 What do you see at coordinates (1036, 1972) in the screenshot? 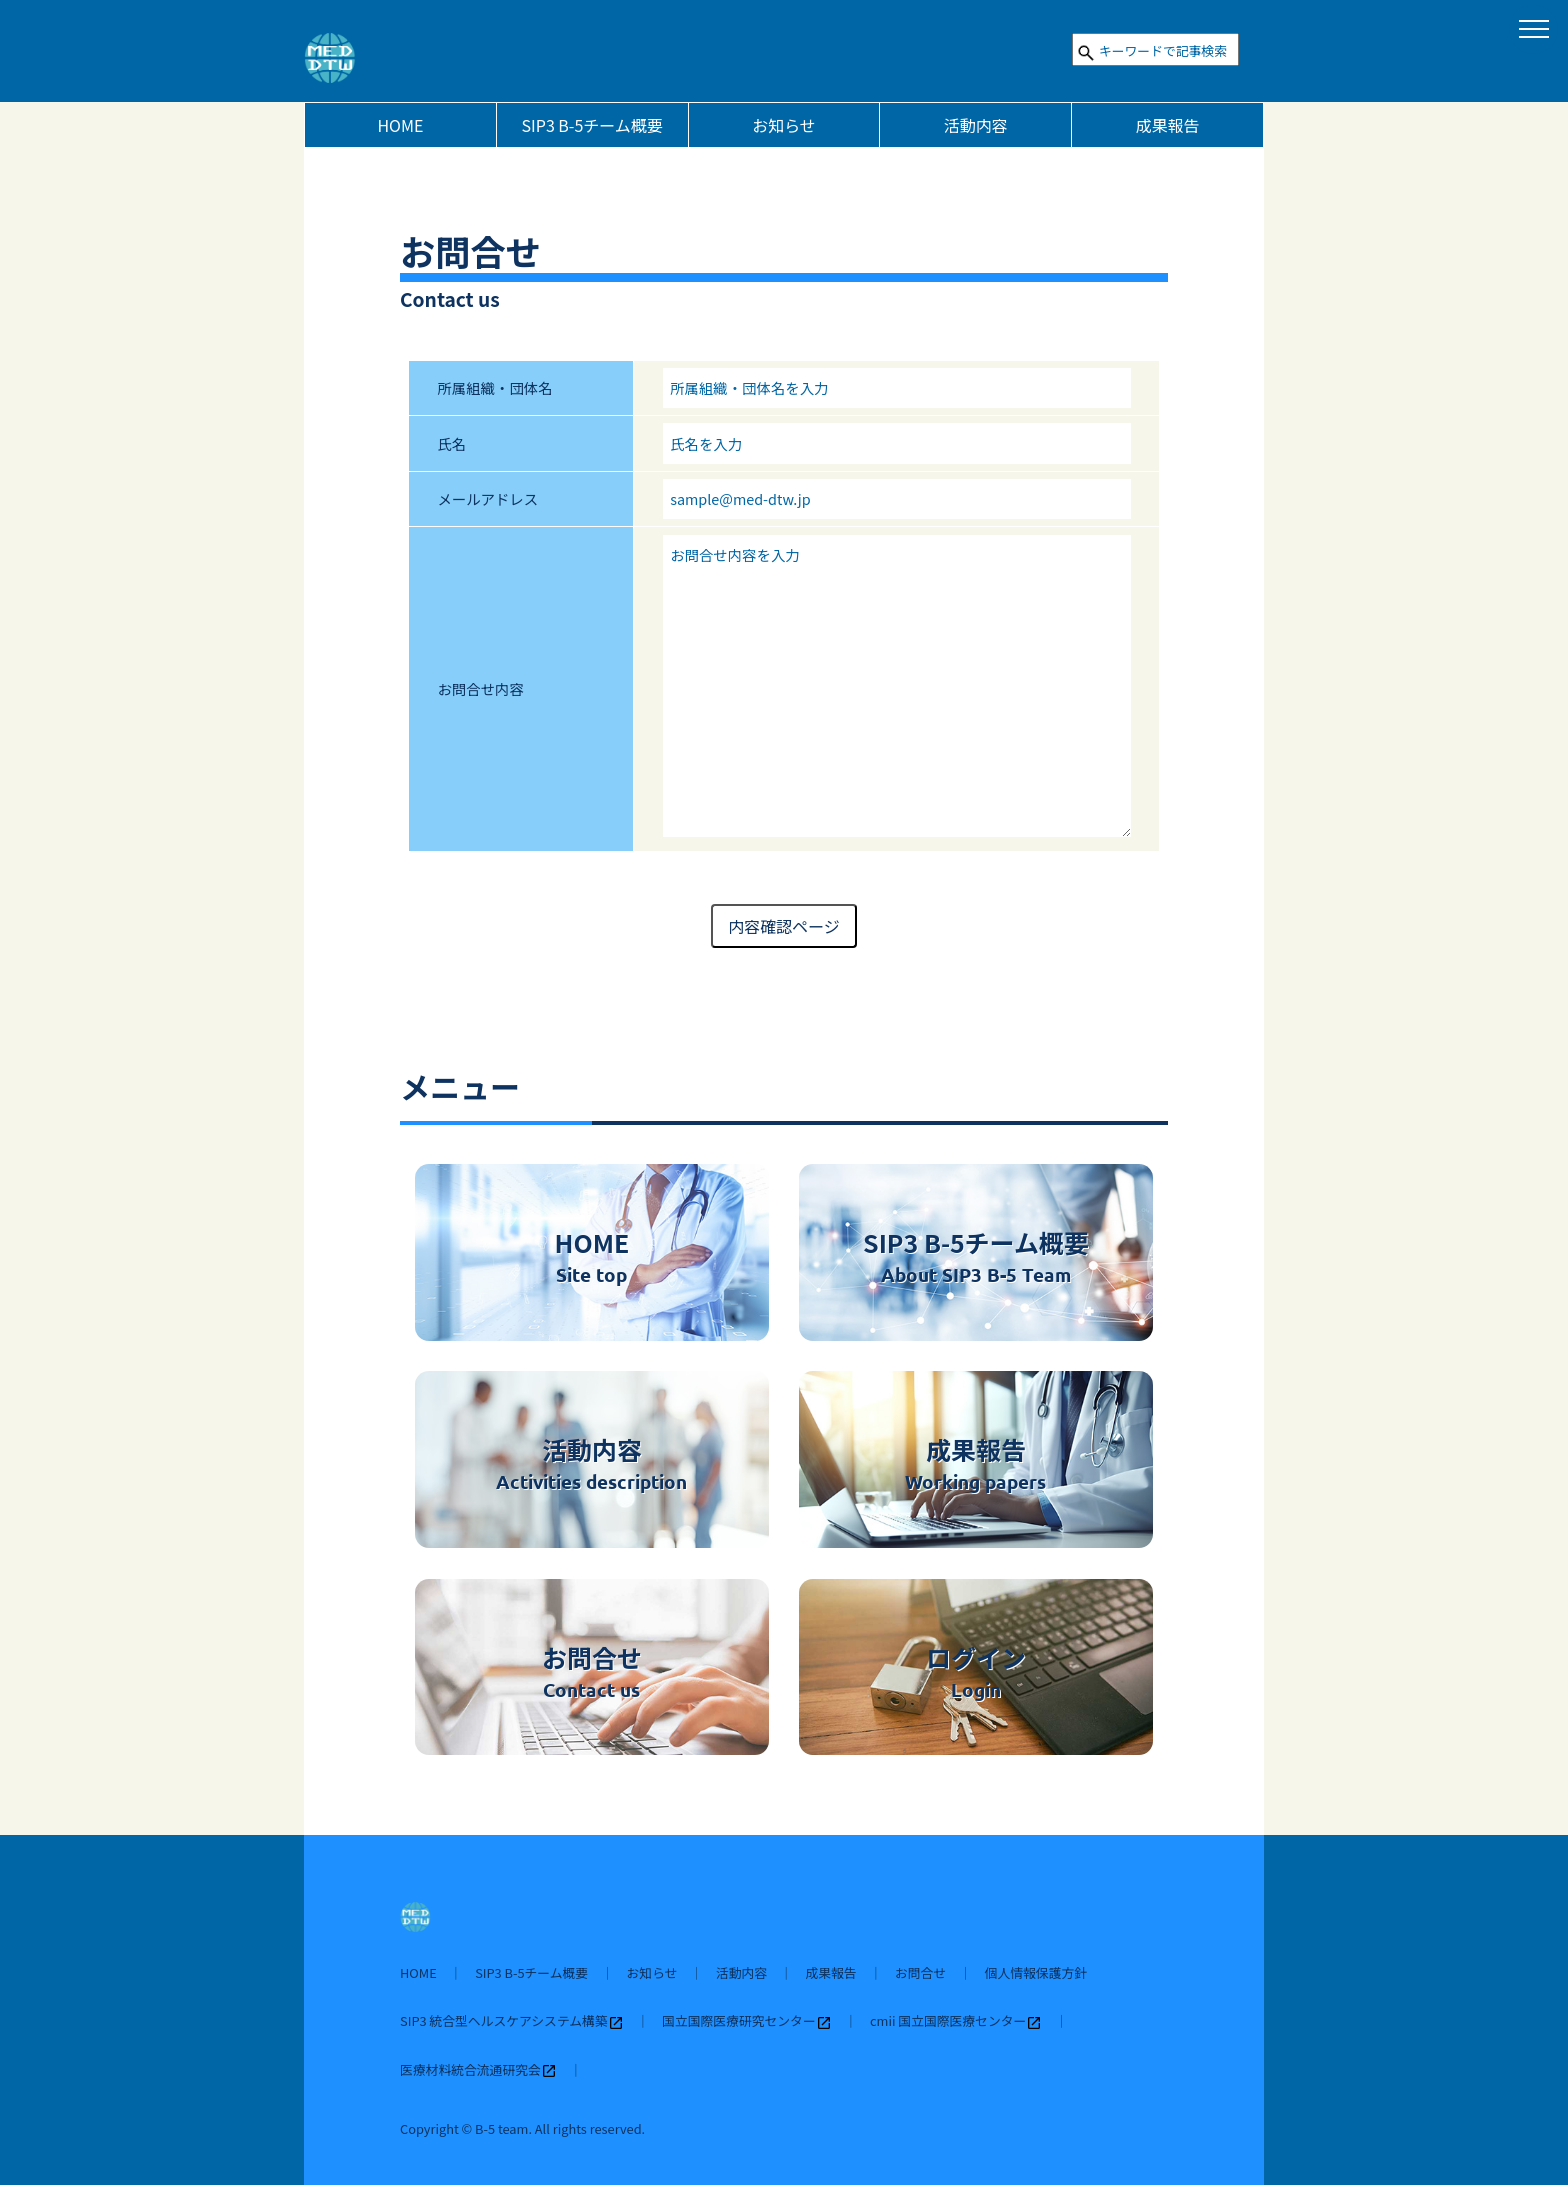
I see `個人情報保護方針` at bounding box center [1036, 1972].